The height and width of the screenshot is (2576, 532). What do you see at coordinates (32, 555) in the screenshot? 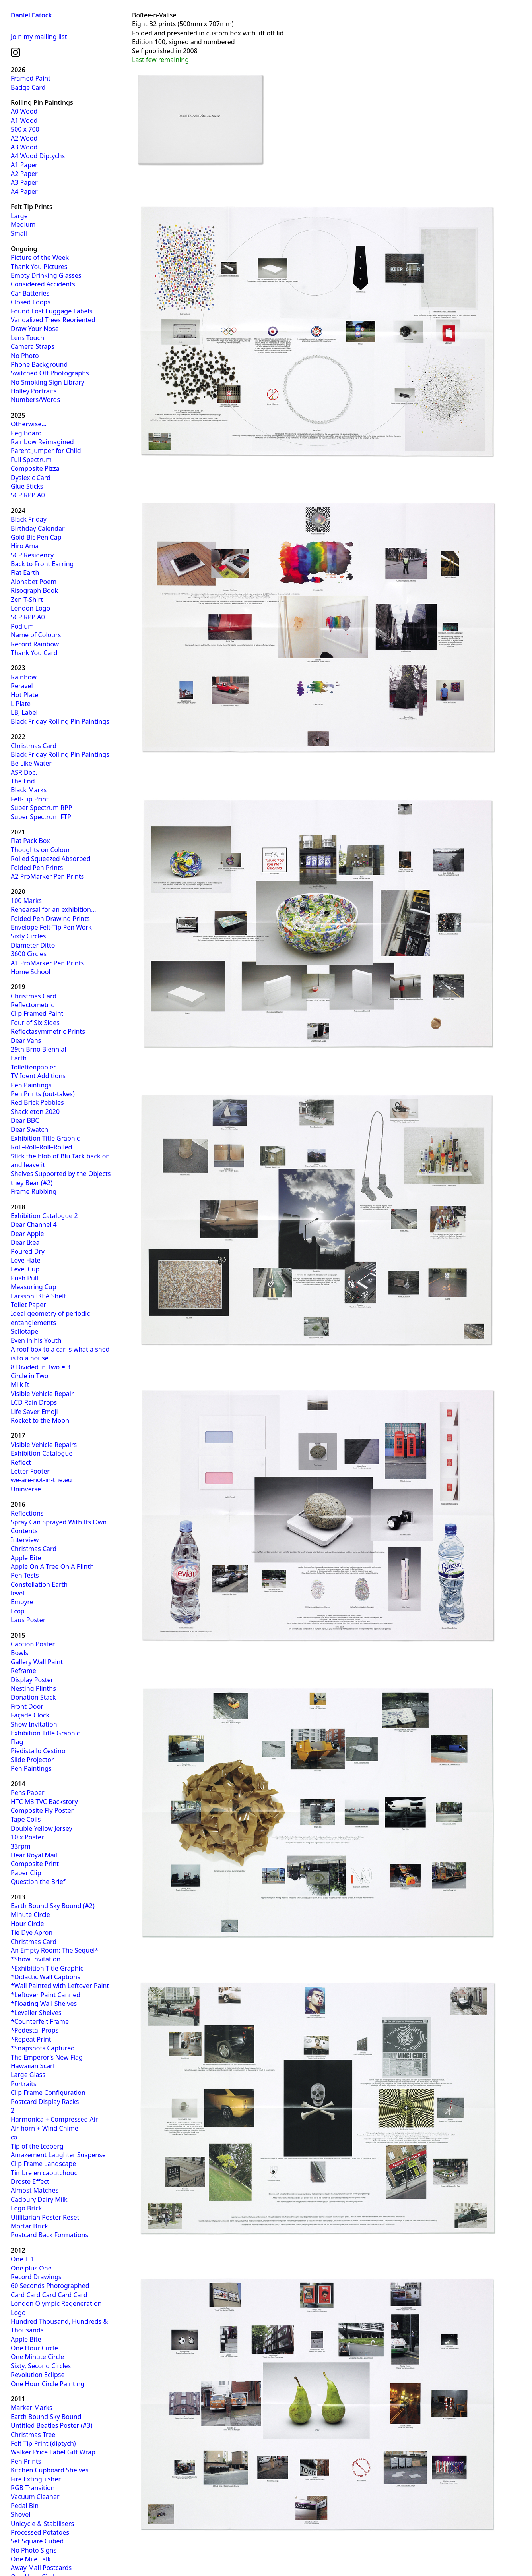
I see `SCP Residency` at bounding box center [32, 555].